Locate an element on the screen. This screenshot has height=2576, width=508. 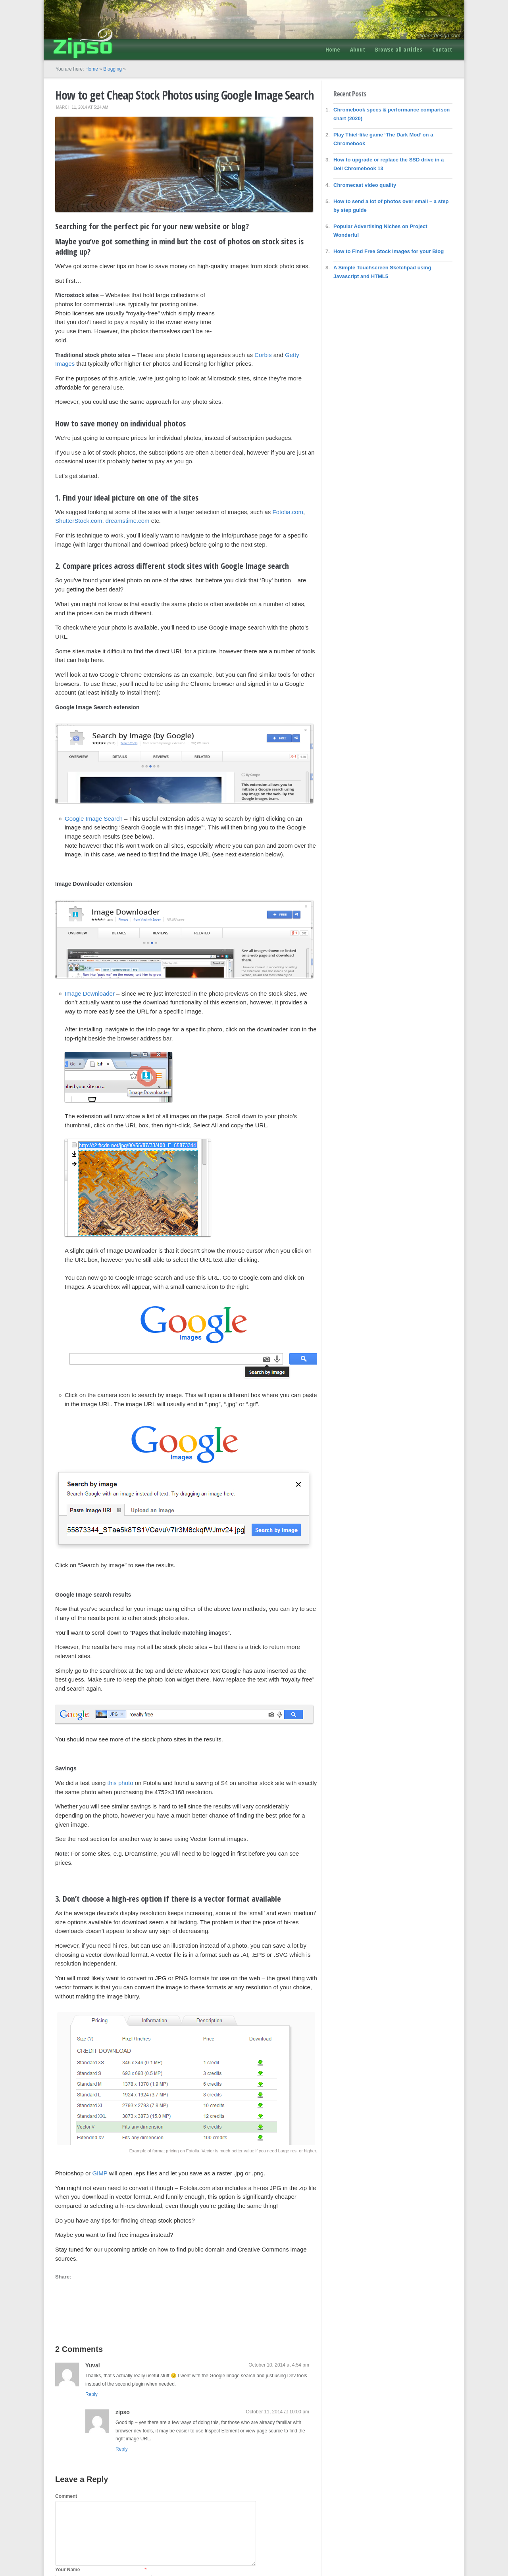
tigaer-design.com is located at coordinates (439, 35).